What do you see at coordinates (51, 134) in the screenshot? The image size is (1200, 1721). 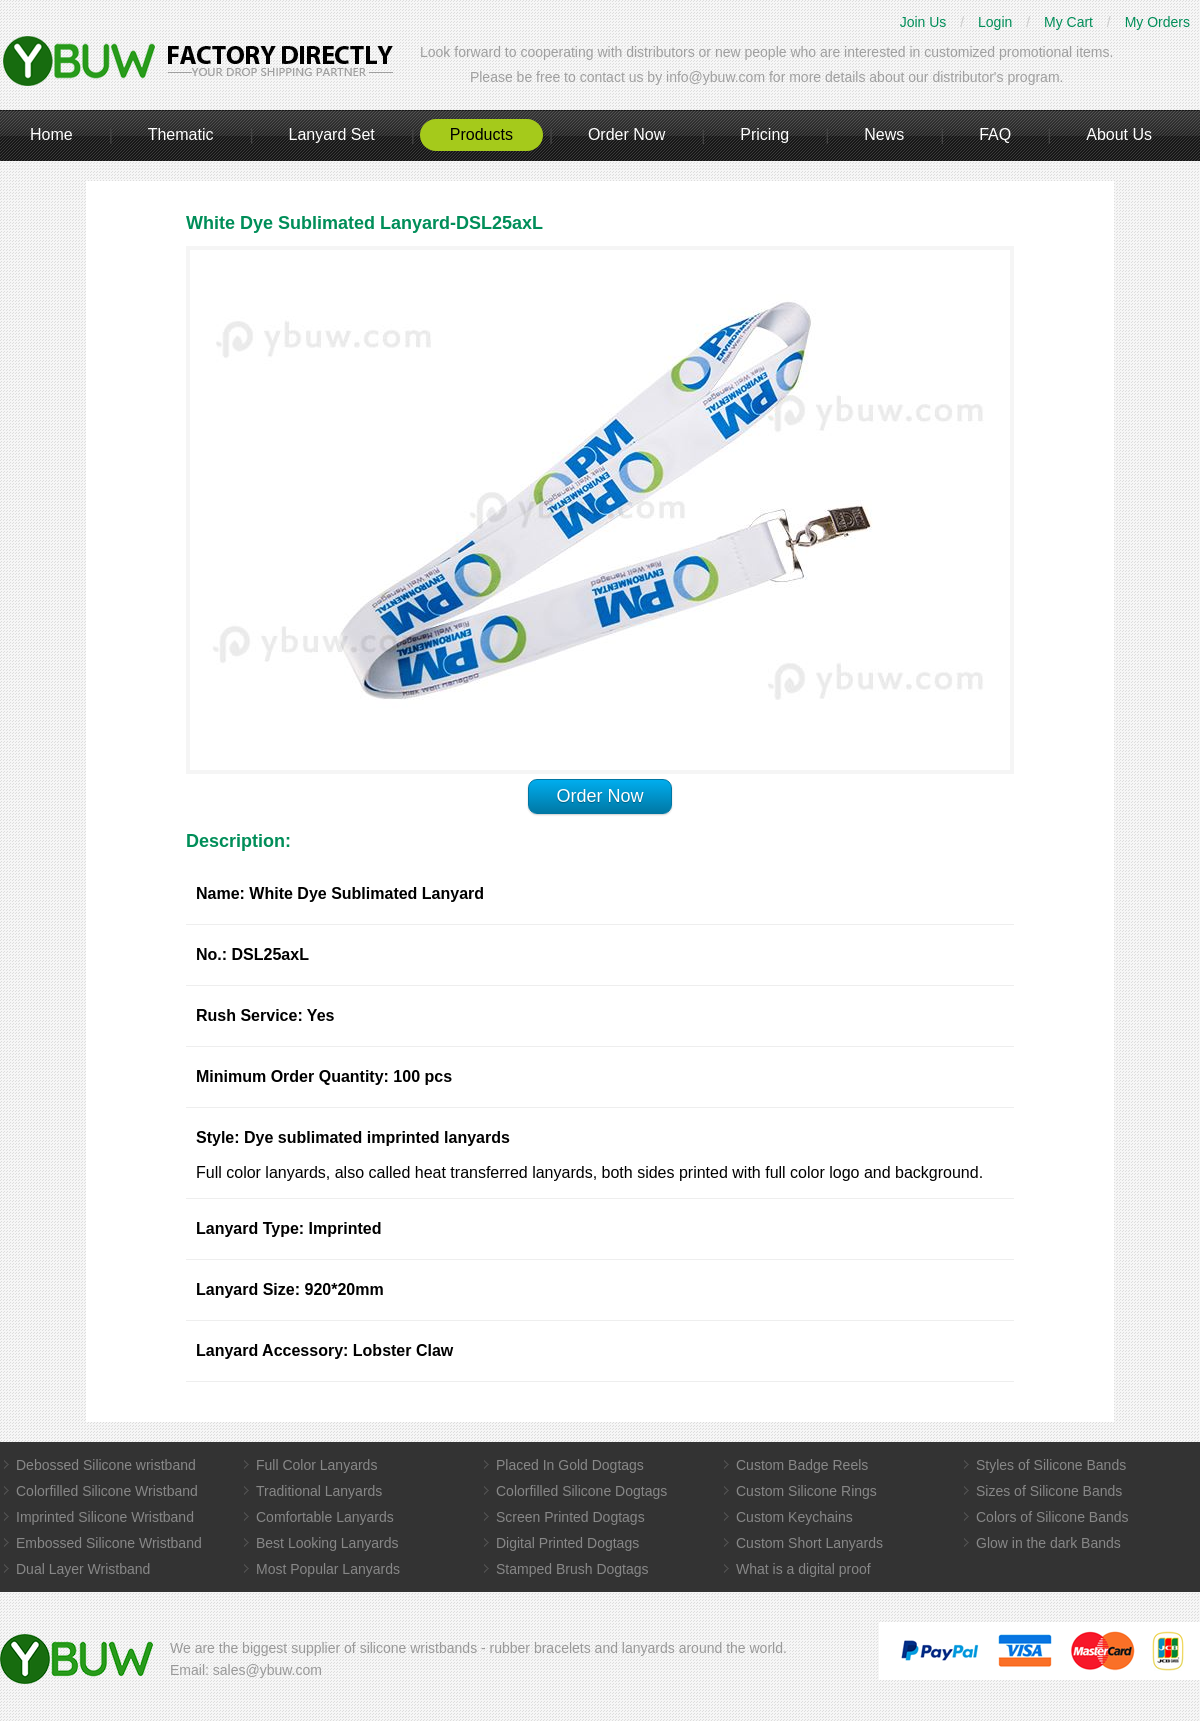 I see `Home` at bounding box center [51, 134].